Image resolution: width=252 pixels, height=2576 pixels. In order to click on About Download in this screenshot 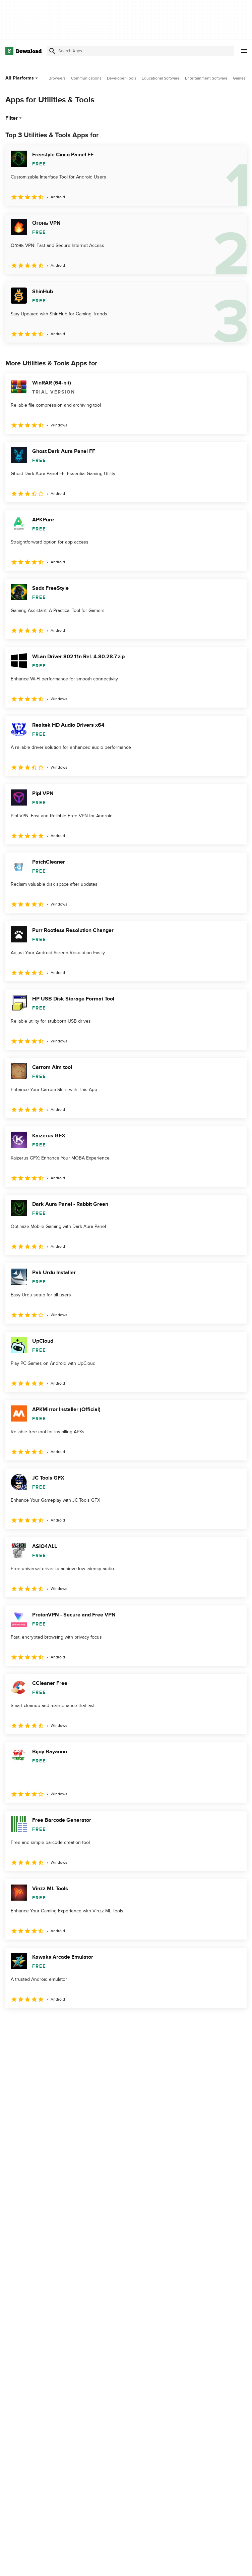, I will do `click(108, 2564)`.